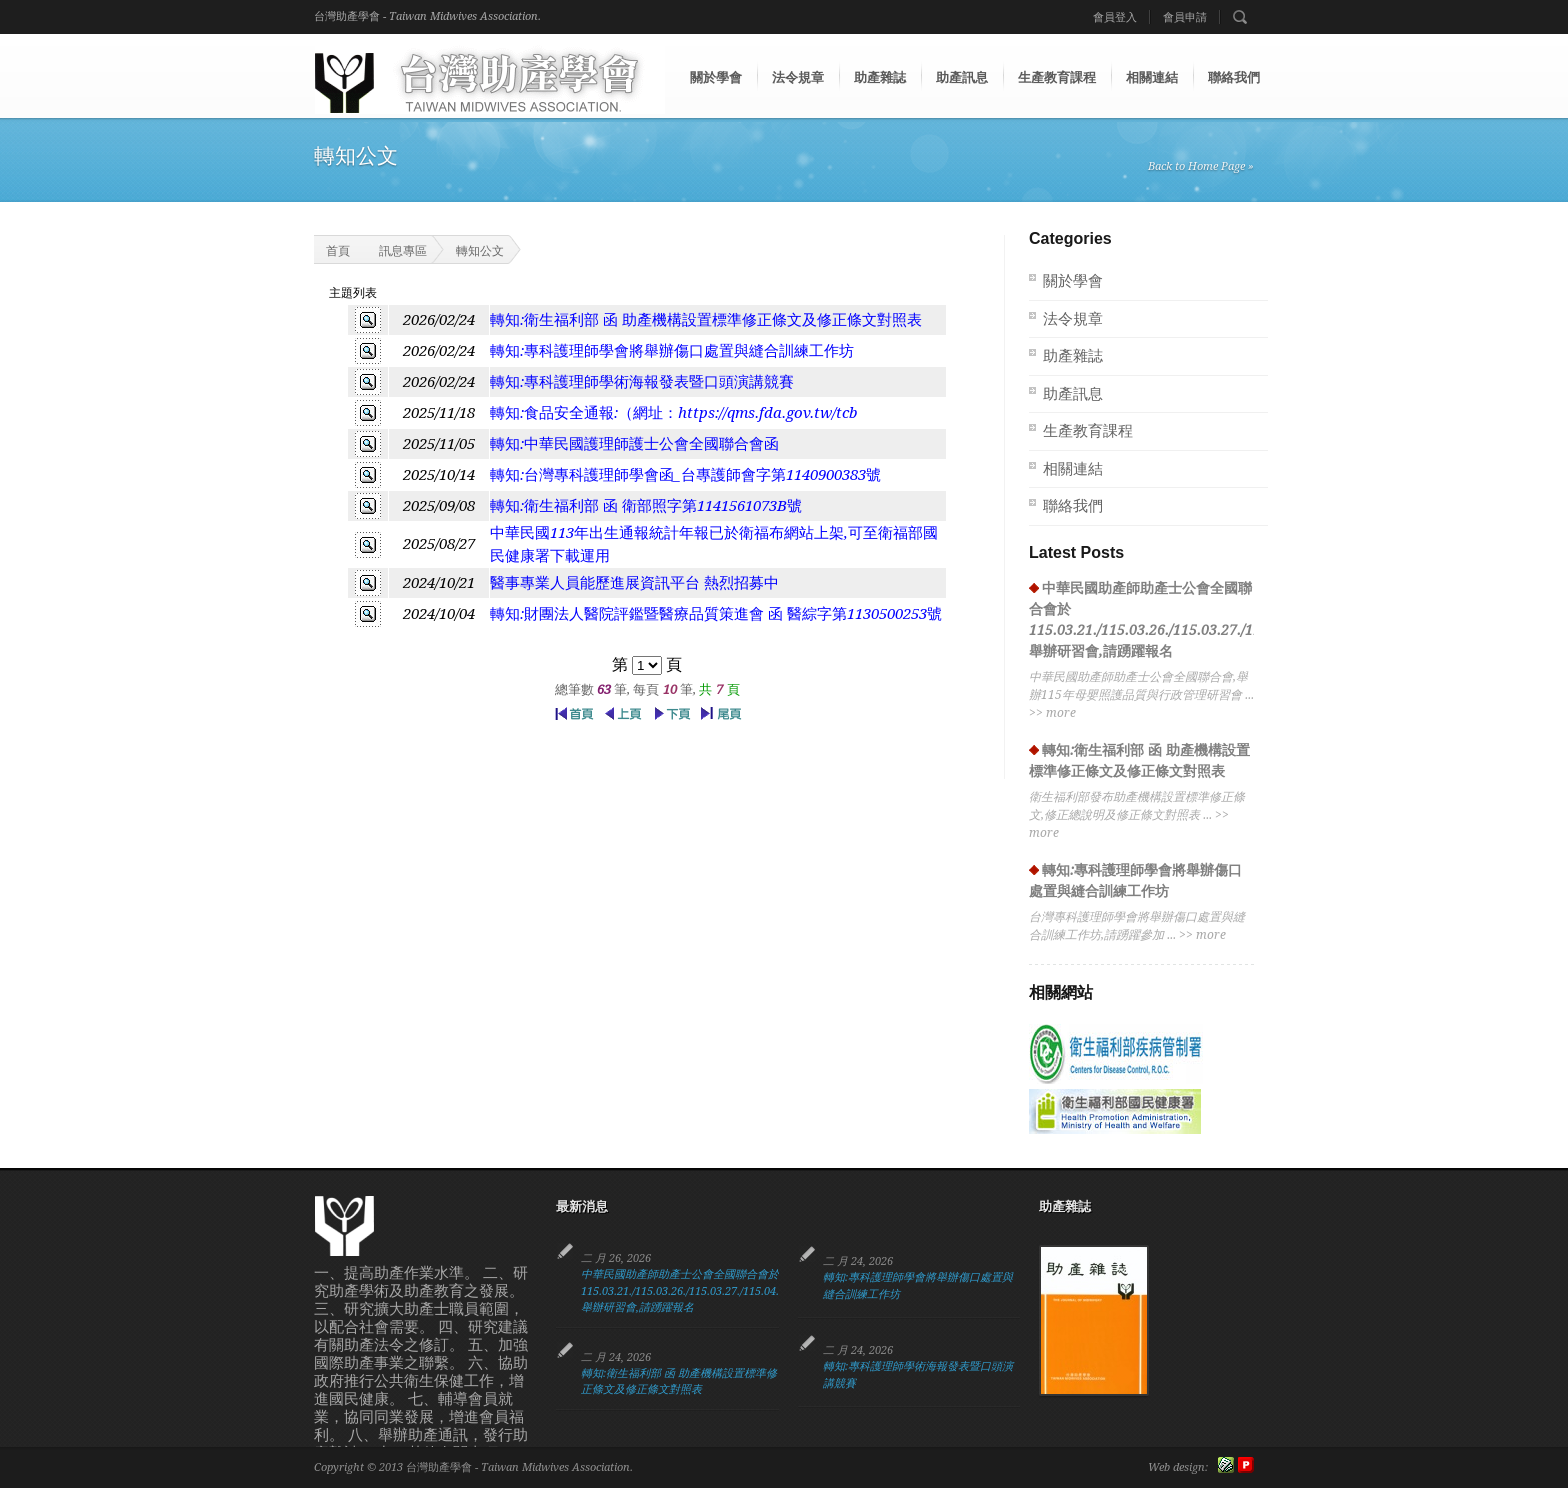  I want to click on 首頁, so click(325, 249).